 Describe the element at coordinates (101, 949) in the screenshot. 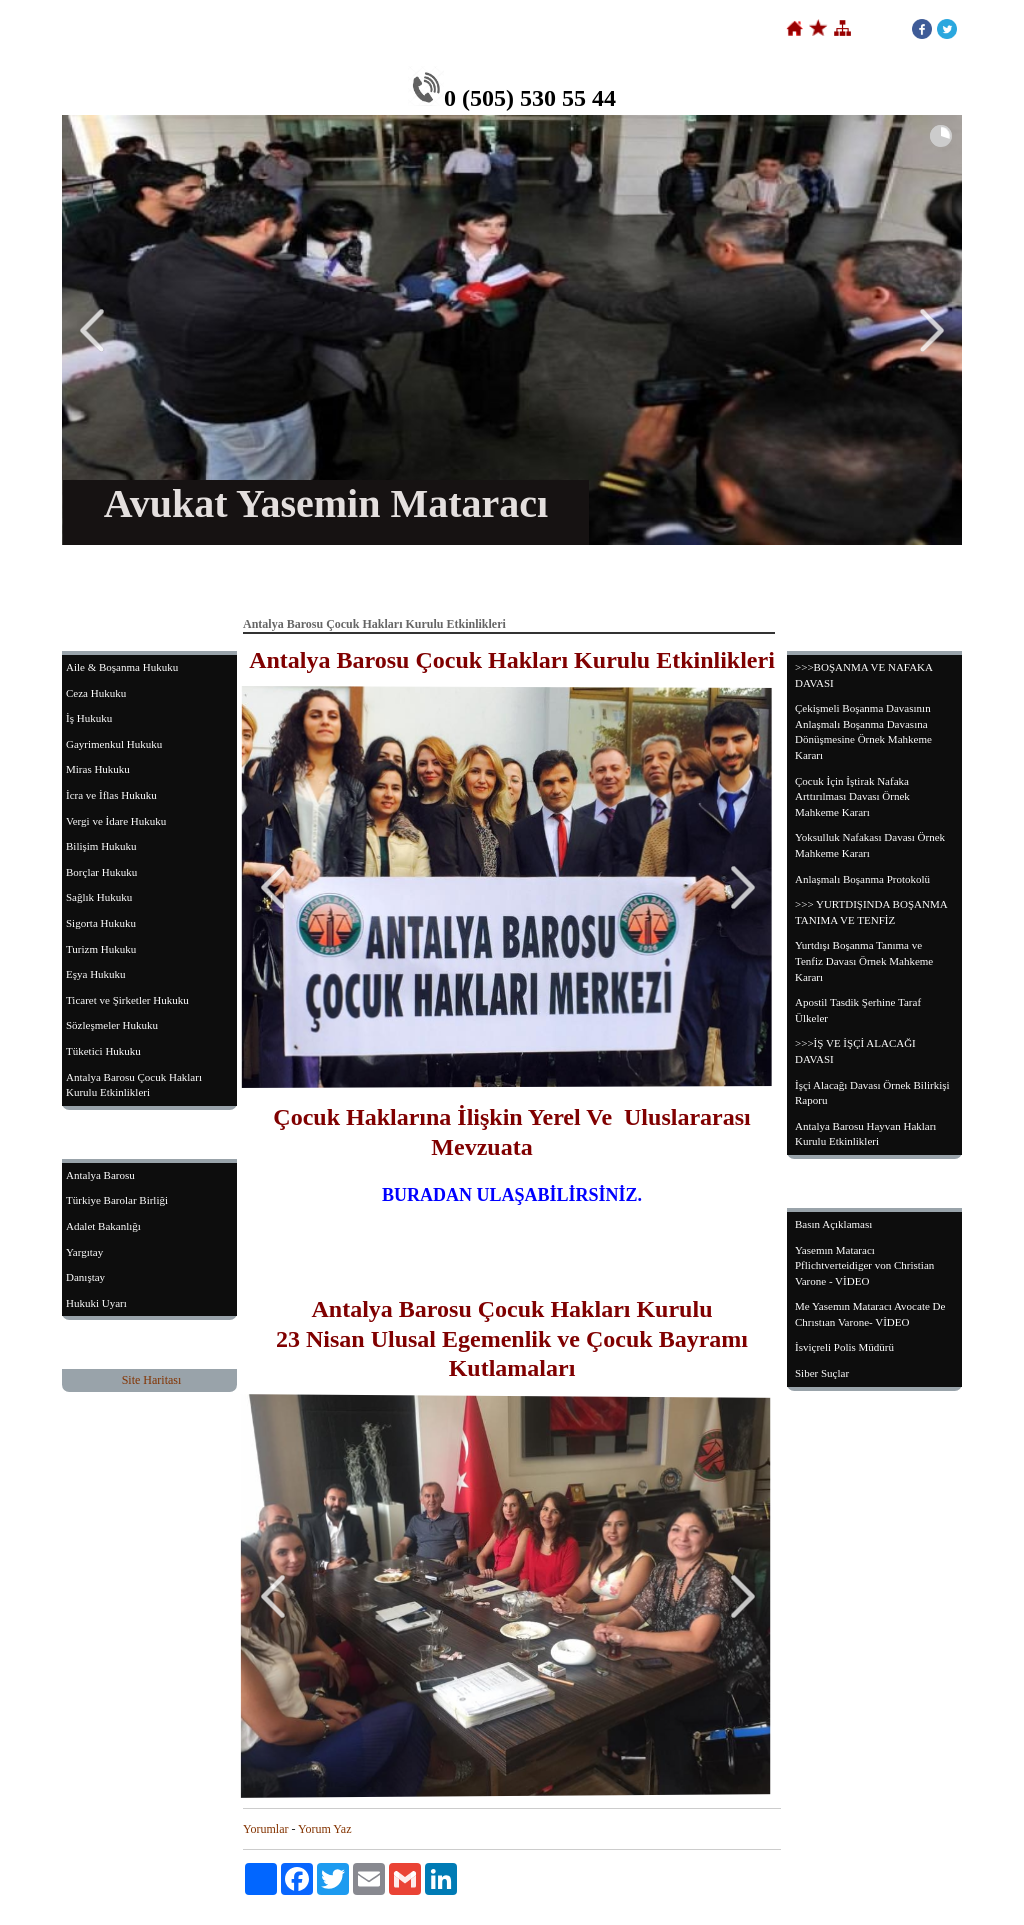

I see `Turizm Hukuku` at that location.